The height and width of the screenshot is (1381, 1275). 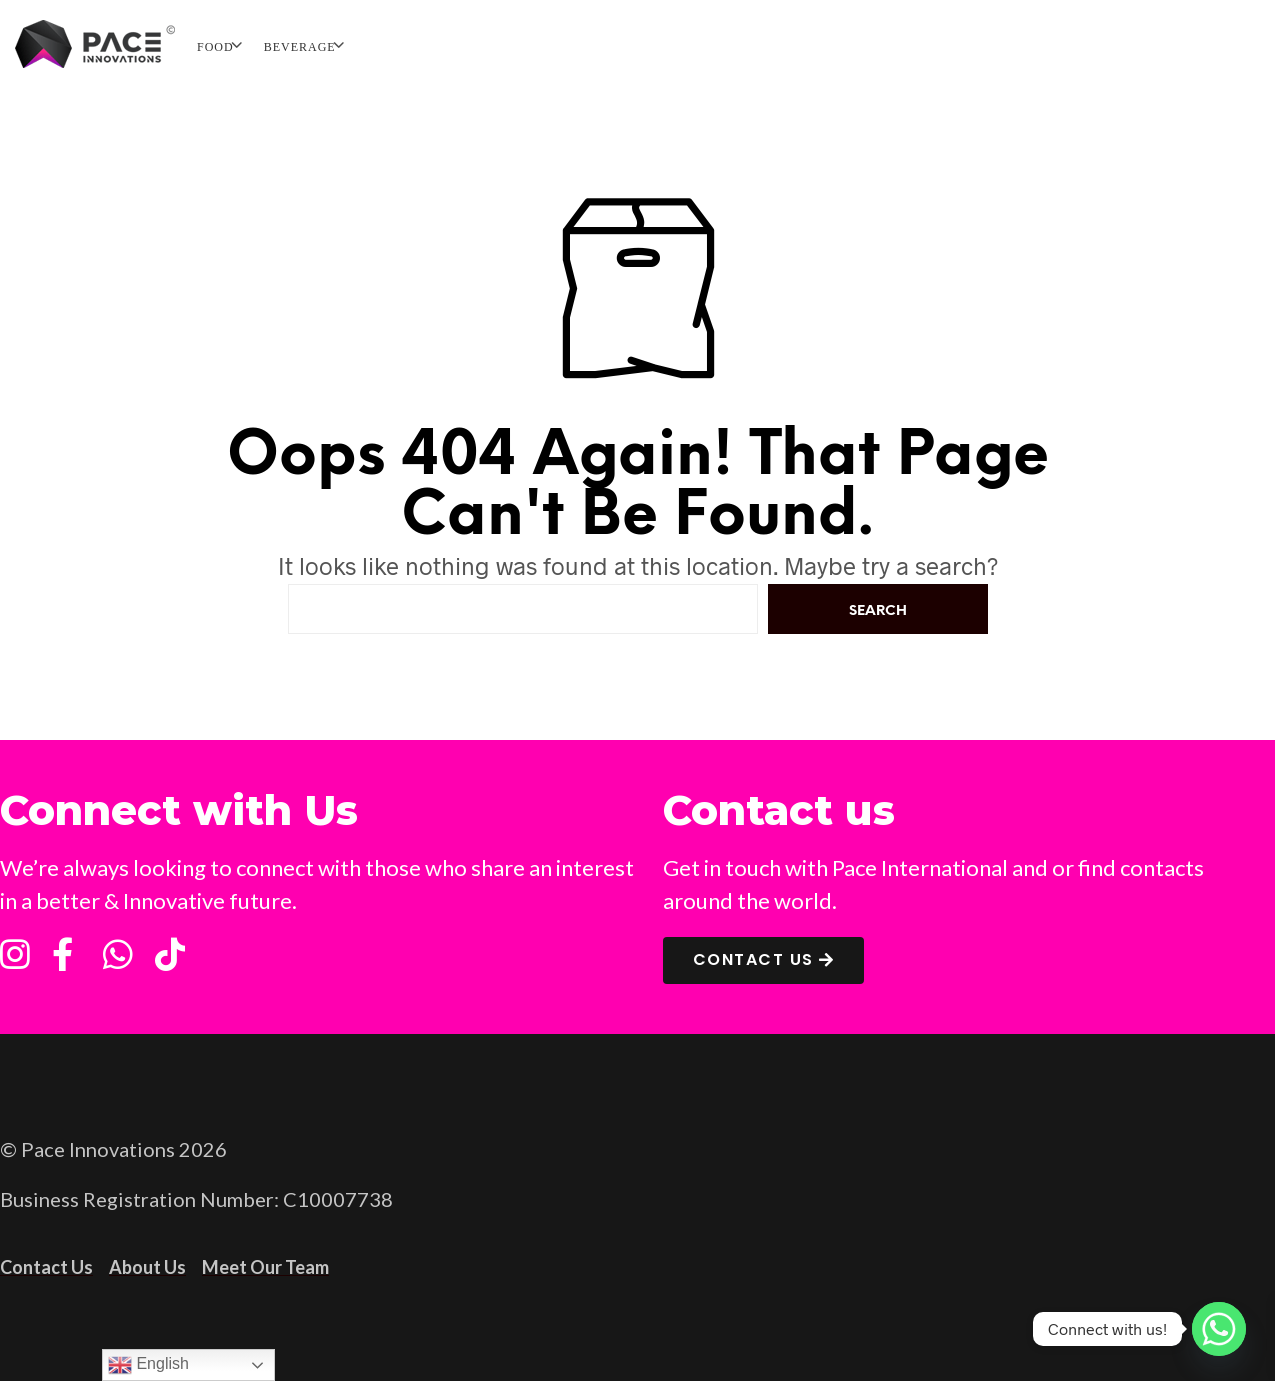 What do you see at coordinates (300, 47) in the screenshot?
I see `BEVERAGE` at bounding box center [300, 47].